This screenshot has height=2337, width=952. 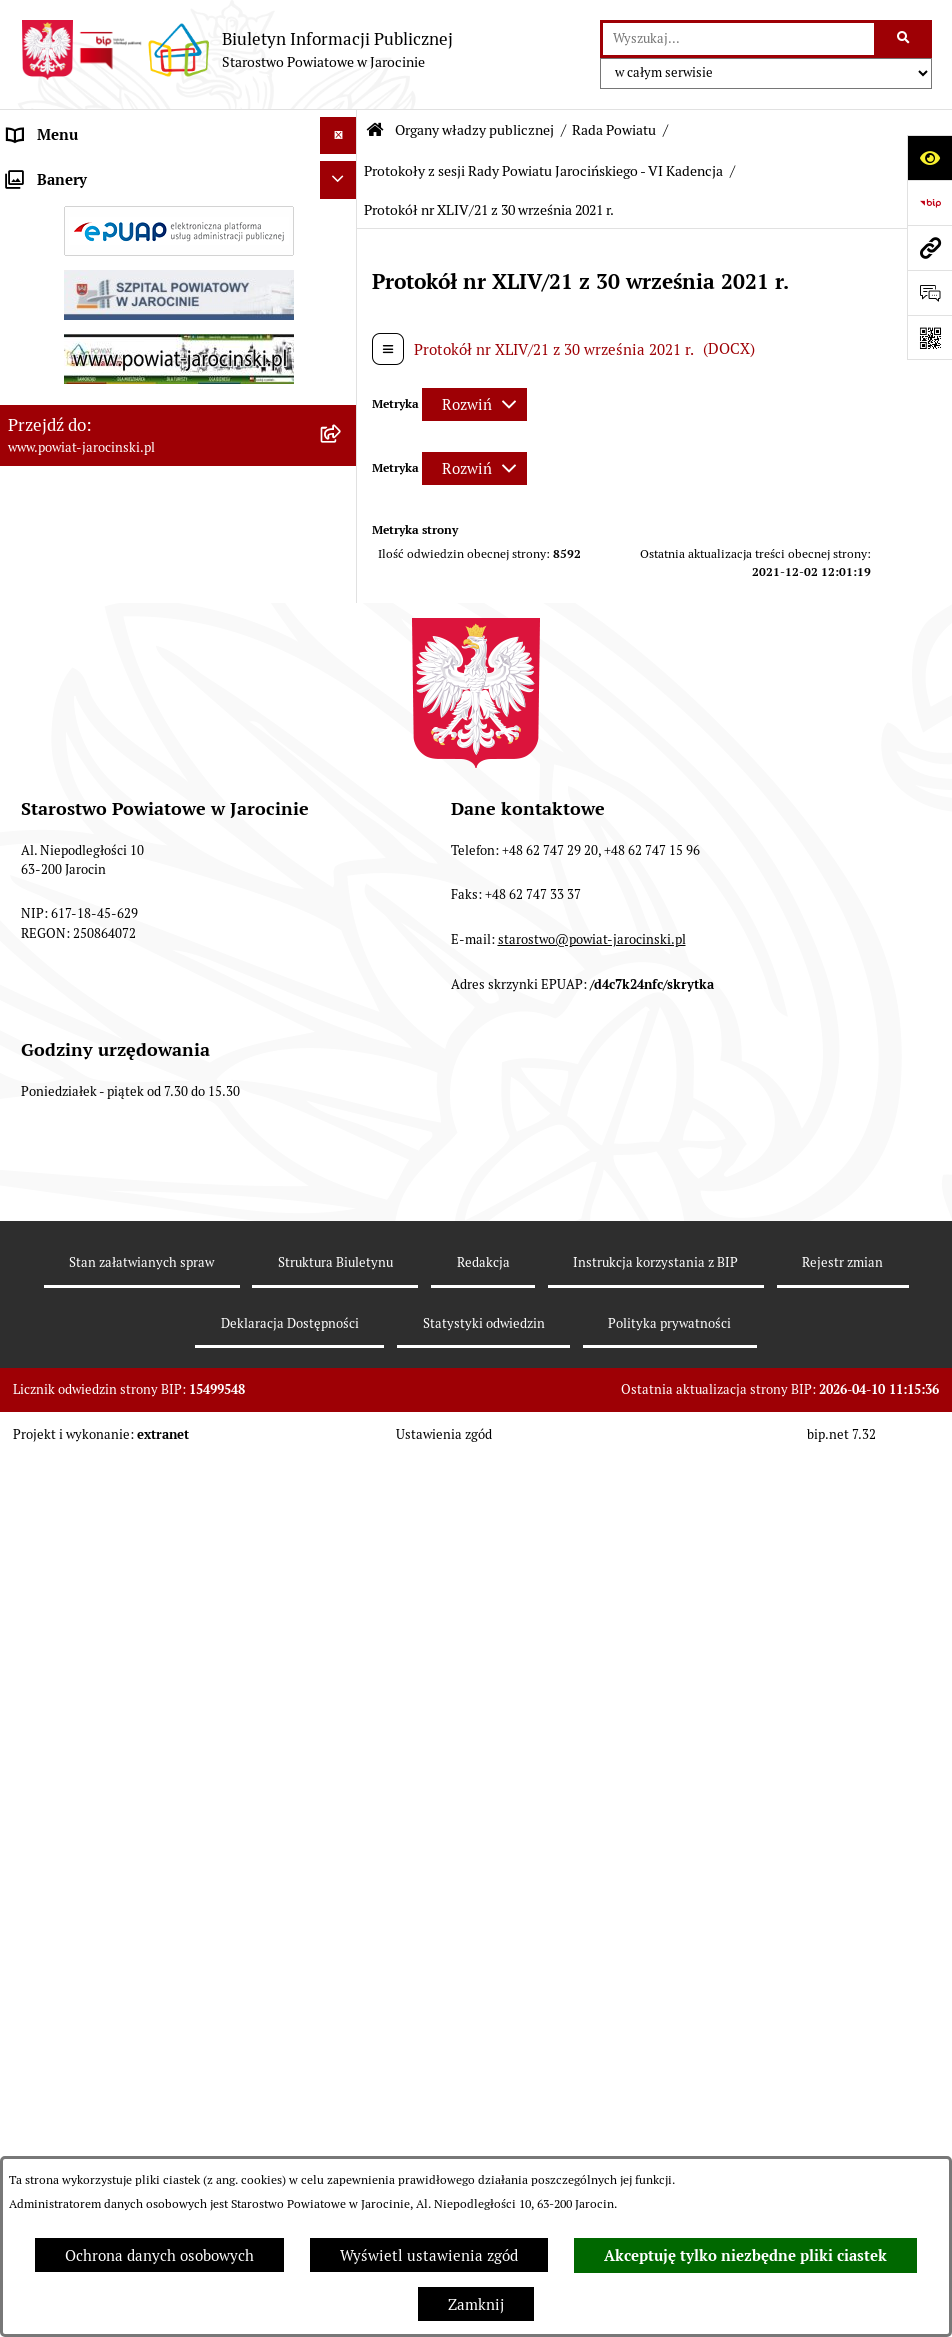 What do you see at coordinates (929, 157) in the screenshot?
I see `[Otwórz ułatwienia dostępu]` at bounding box center [929, 157].